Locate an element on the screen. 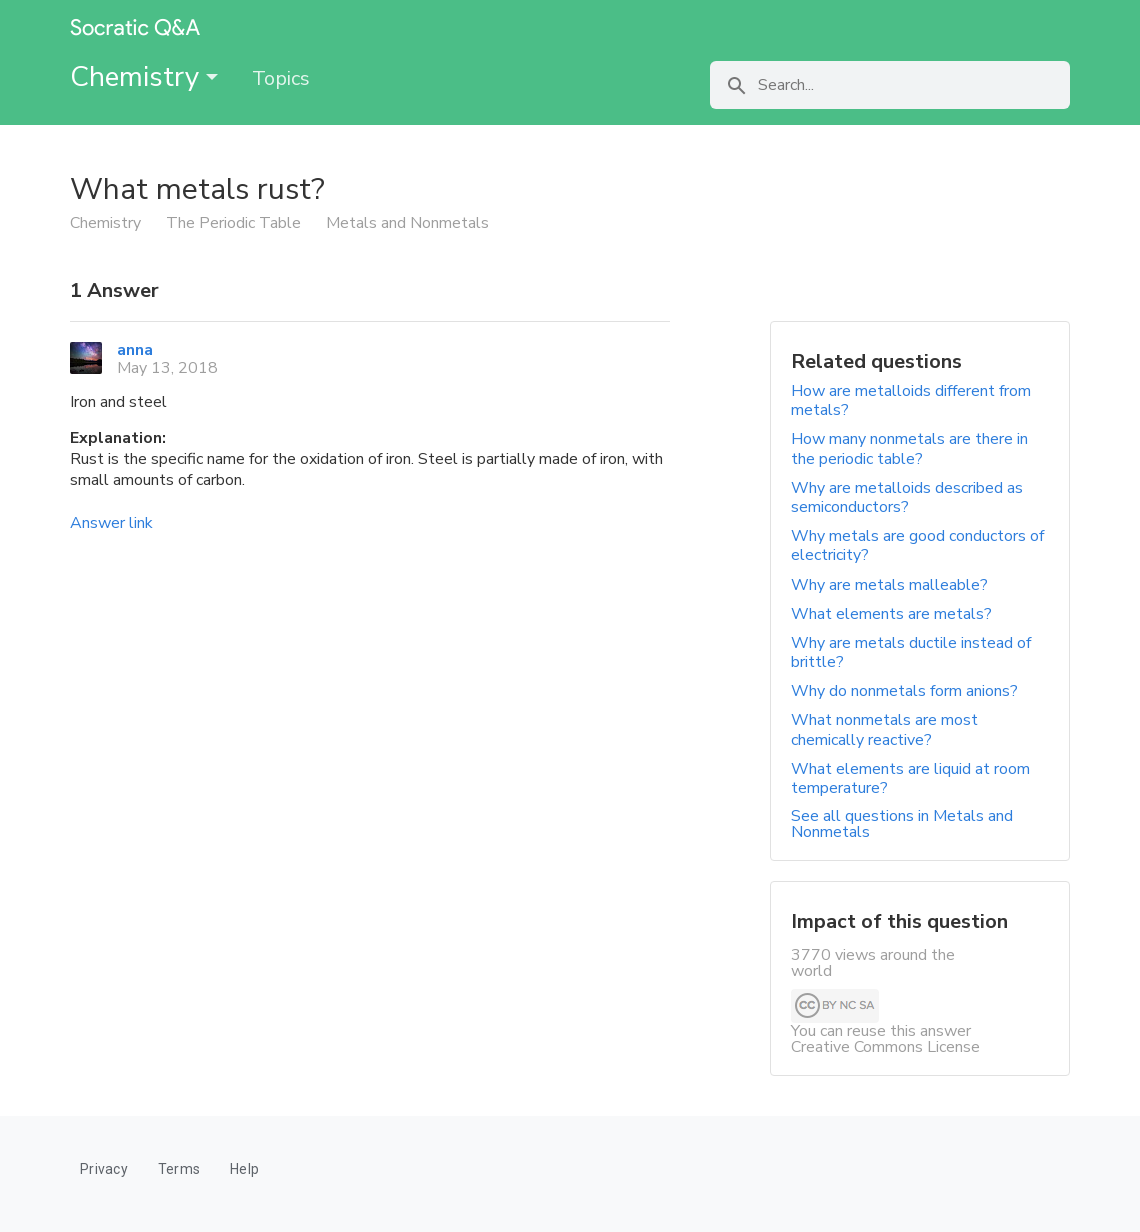 The image size is (1140, 1232). How many nonmetals are there in the periodic table? is located at coordinates (909, 448).